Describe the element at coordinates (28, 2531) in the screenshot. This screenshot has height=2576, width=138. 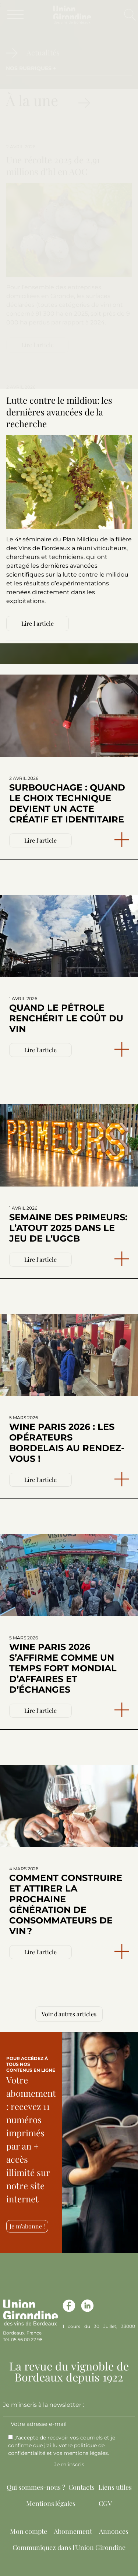
I see `Mon compte` at that location.